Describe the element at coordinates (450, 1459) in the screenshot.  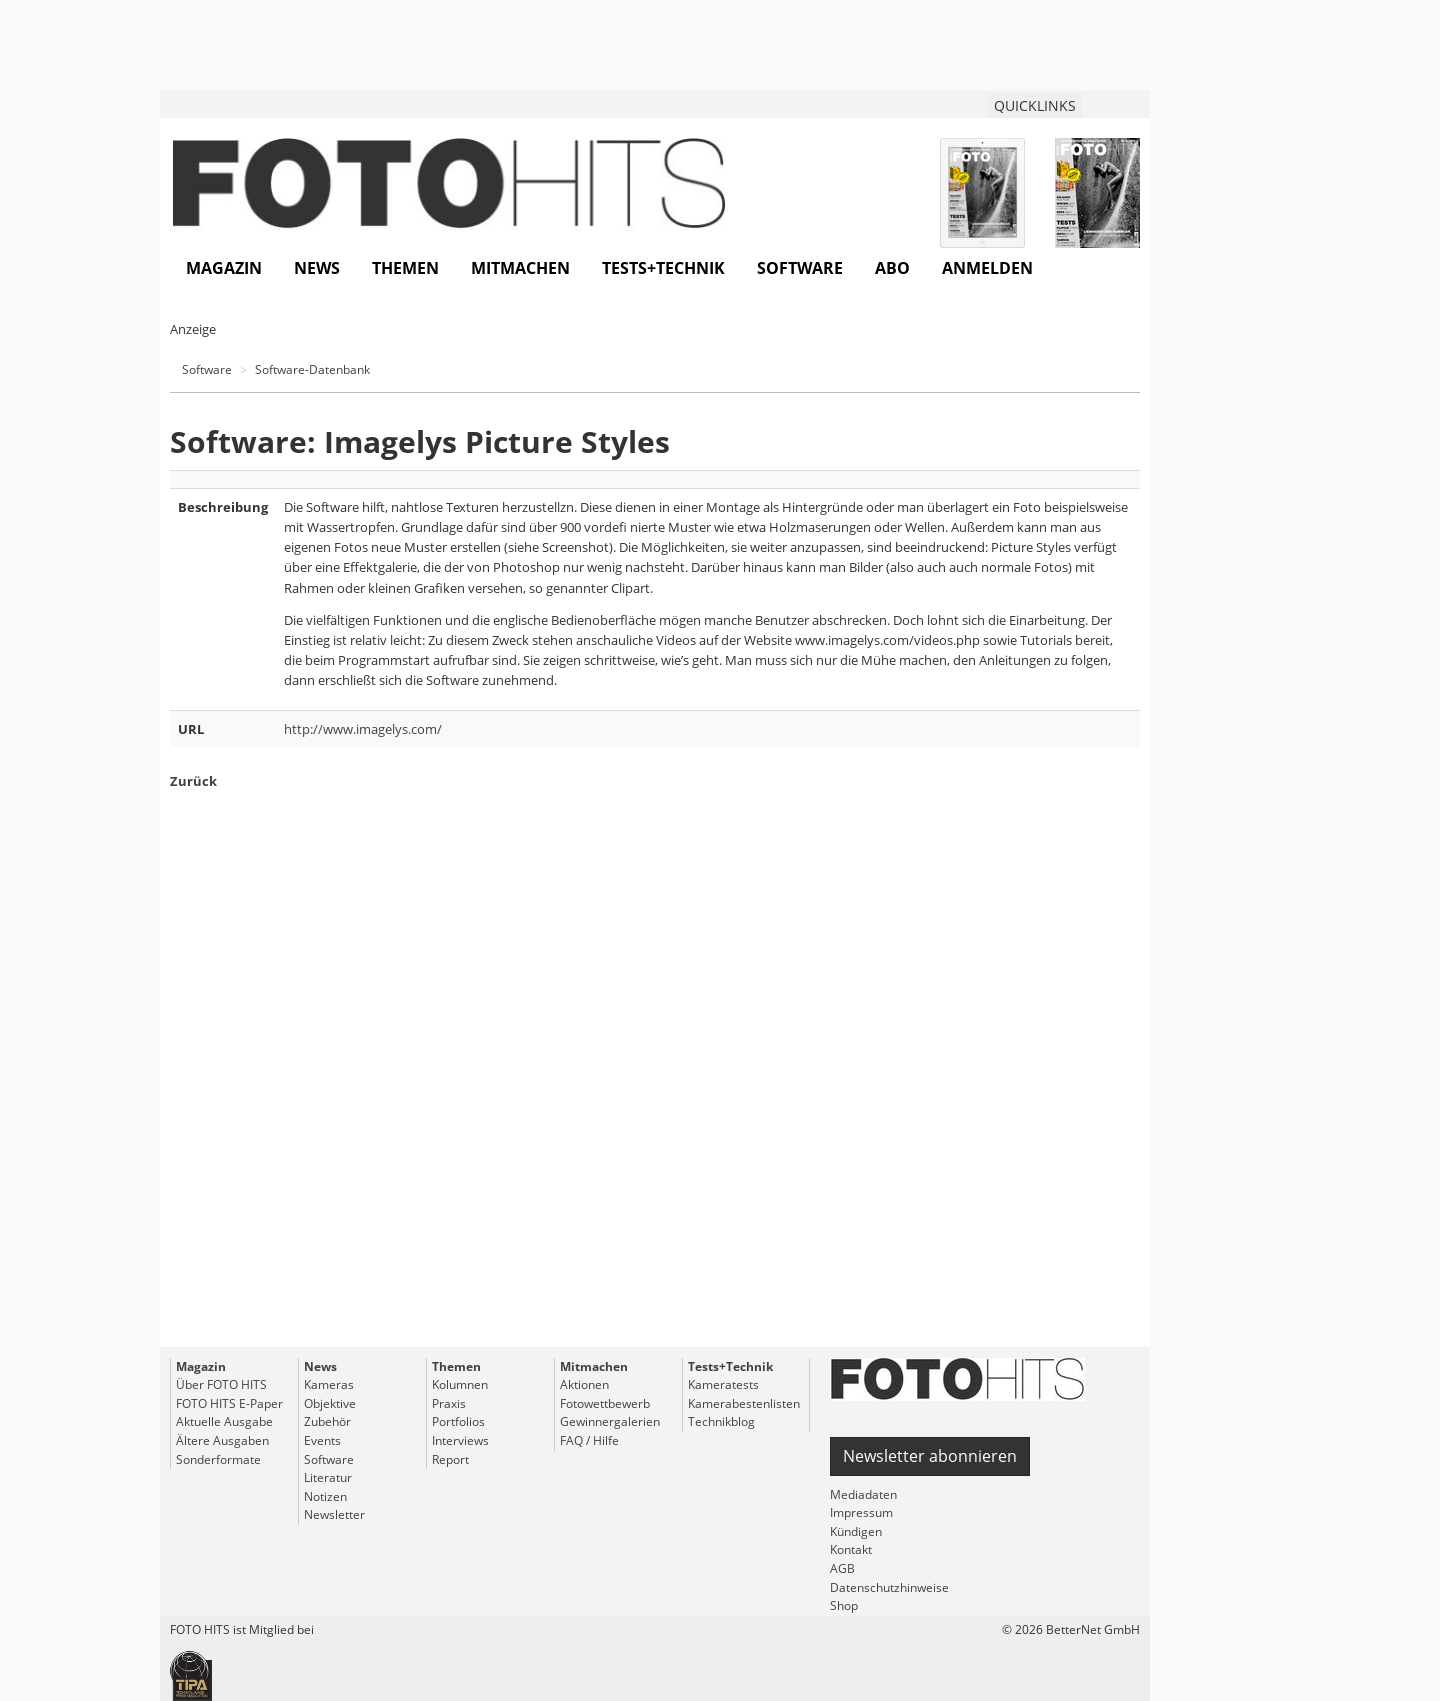
I see `Report` at that location.